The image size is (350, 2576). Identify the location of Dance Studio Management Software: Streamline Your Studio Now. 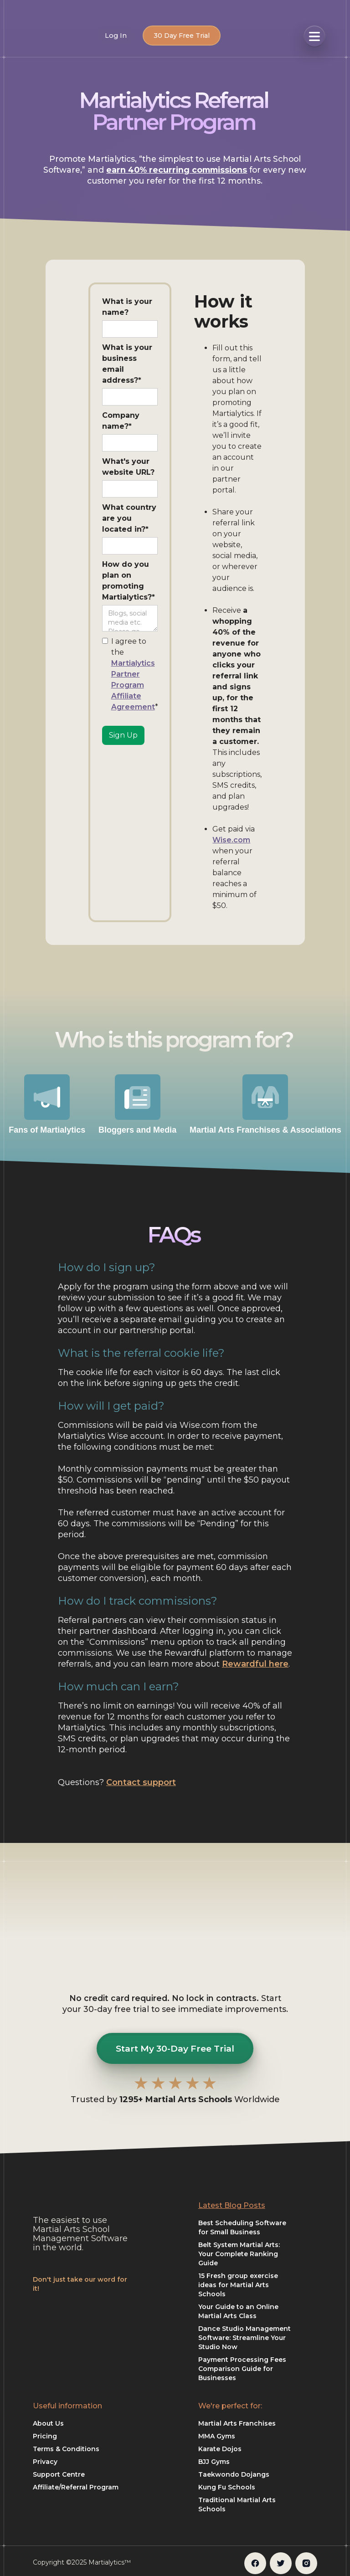
(244, 2338).